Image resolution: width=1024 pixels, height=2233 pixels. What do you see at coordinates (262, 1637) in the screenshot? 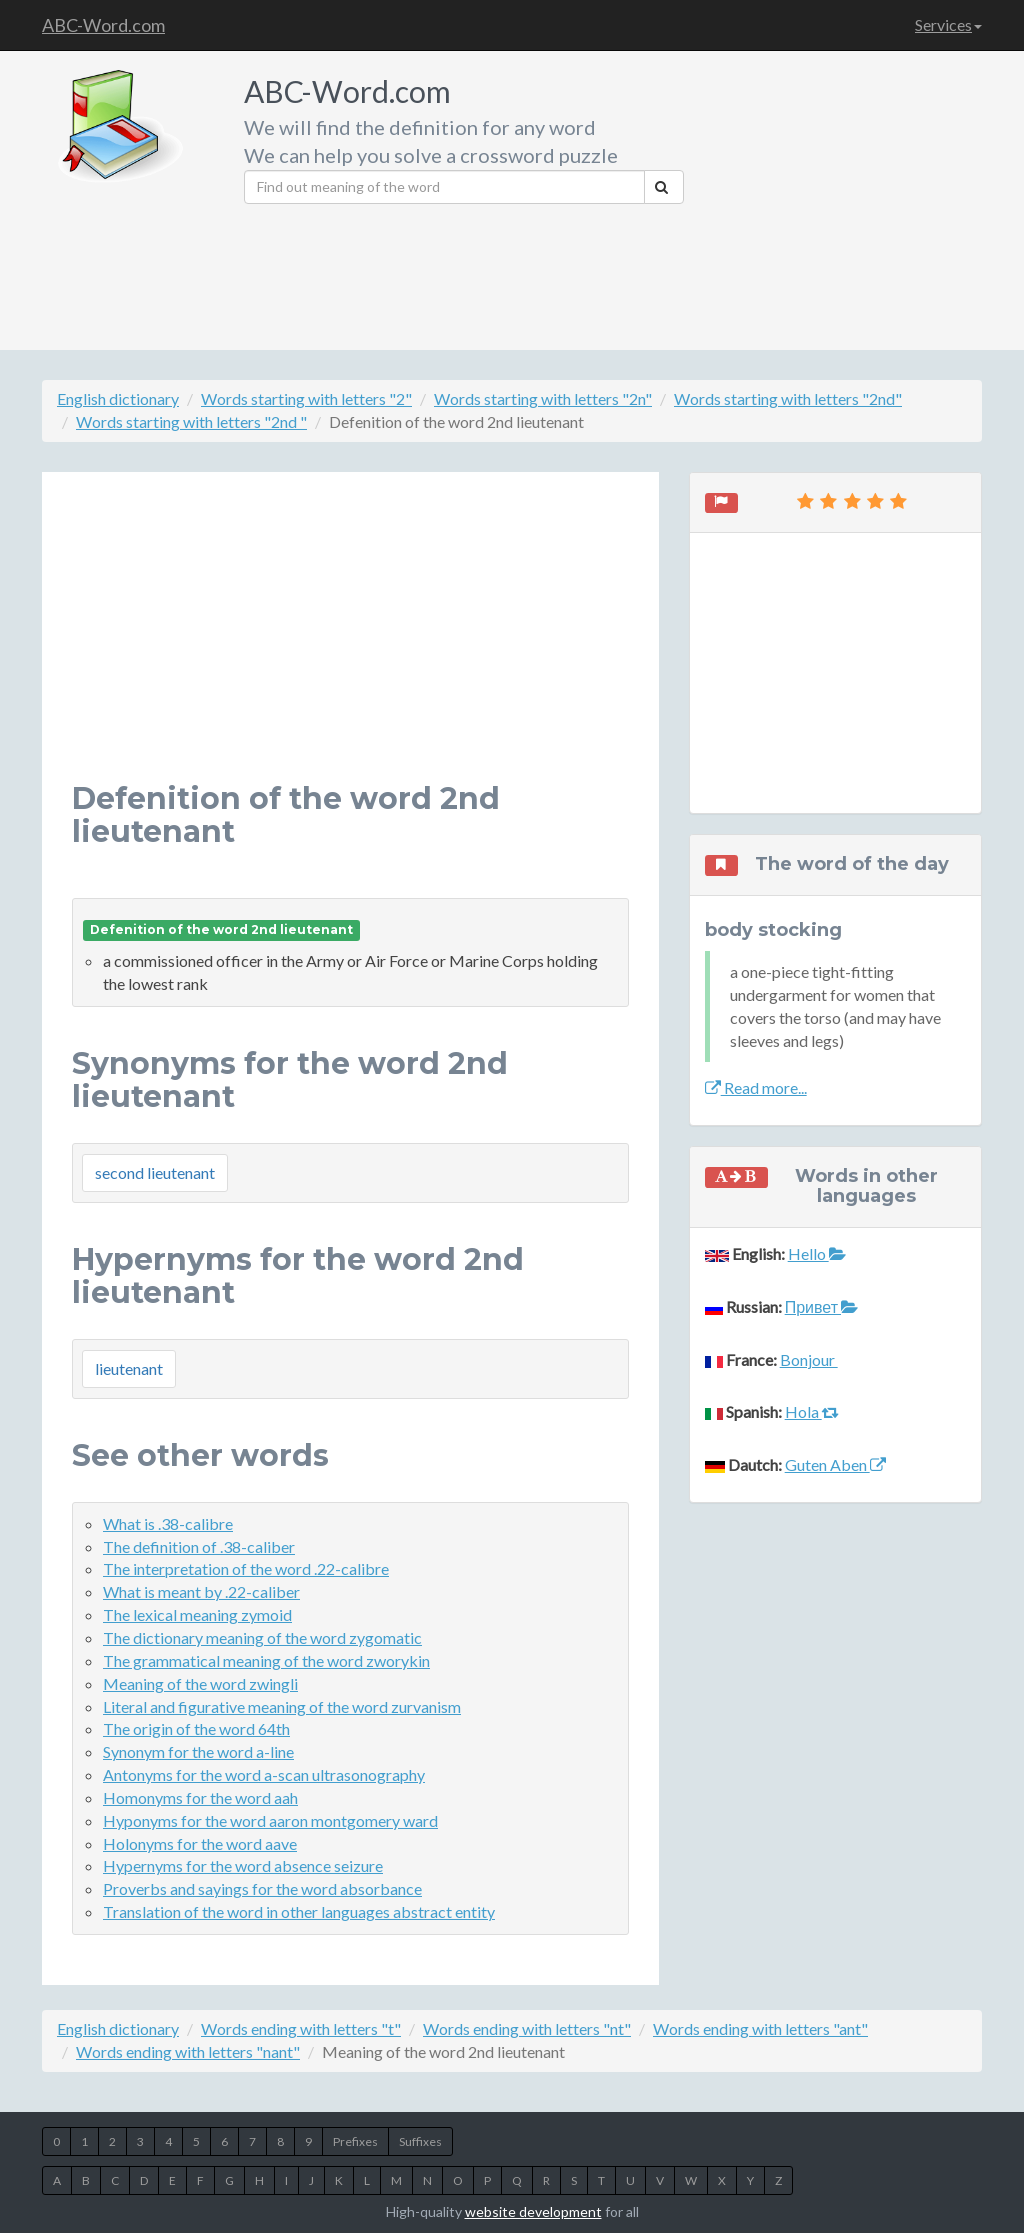
I see `The dictionary meaning of the word zygomatic` at bounding box center [262, 1637].